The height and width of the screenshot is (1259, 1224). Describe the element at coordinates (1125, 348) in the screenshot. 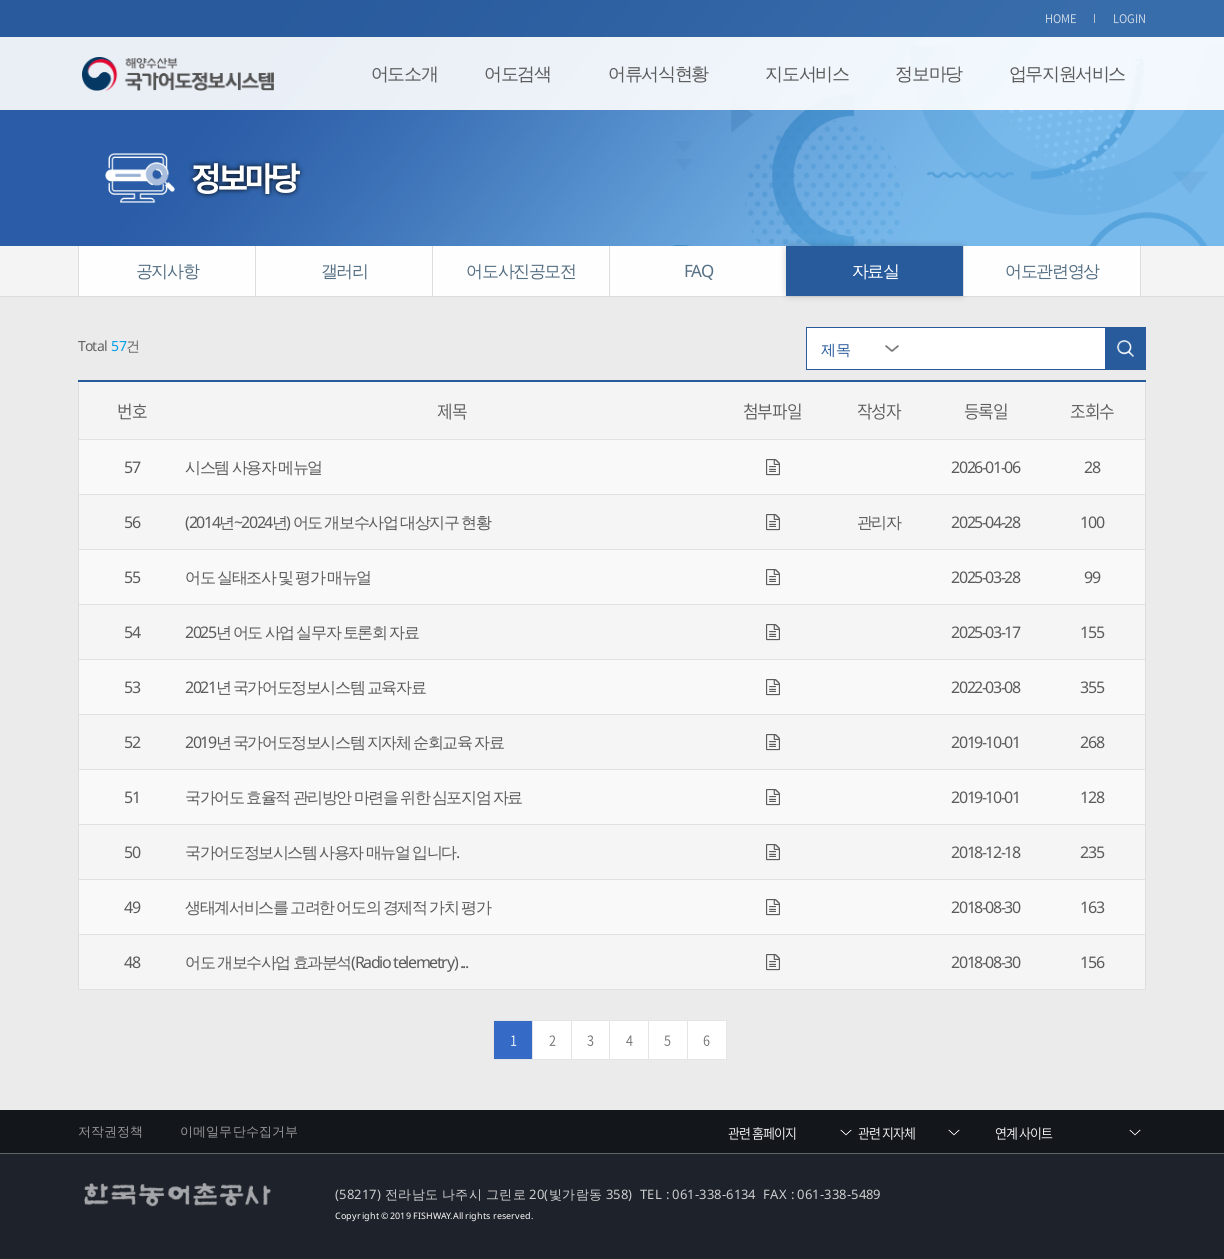

I see `검색` at that location.